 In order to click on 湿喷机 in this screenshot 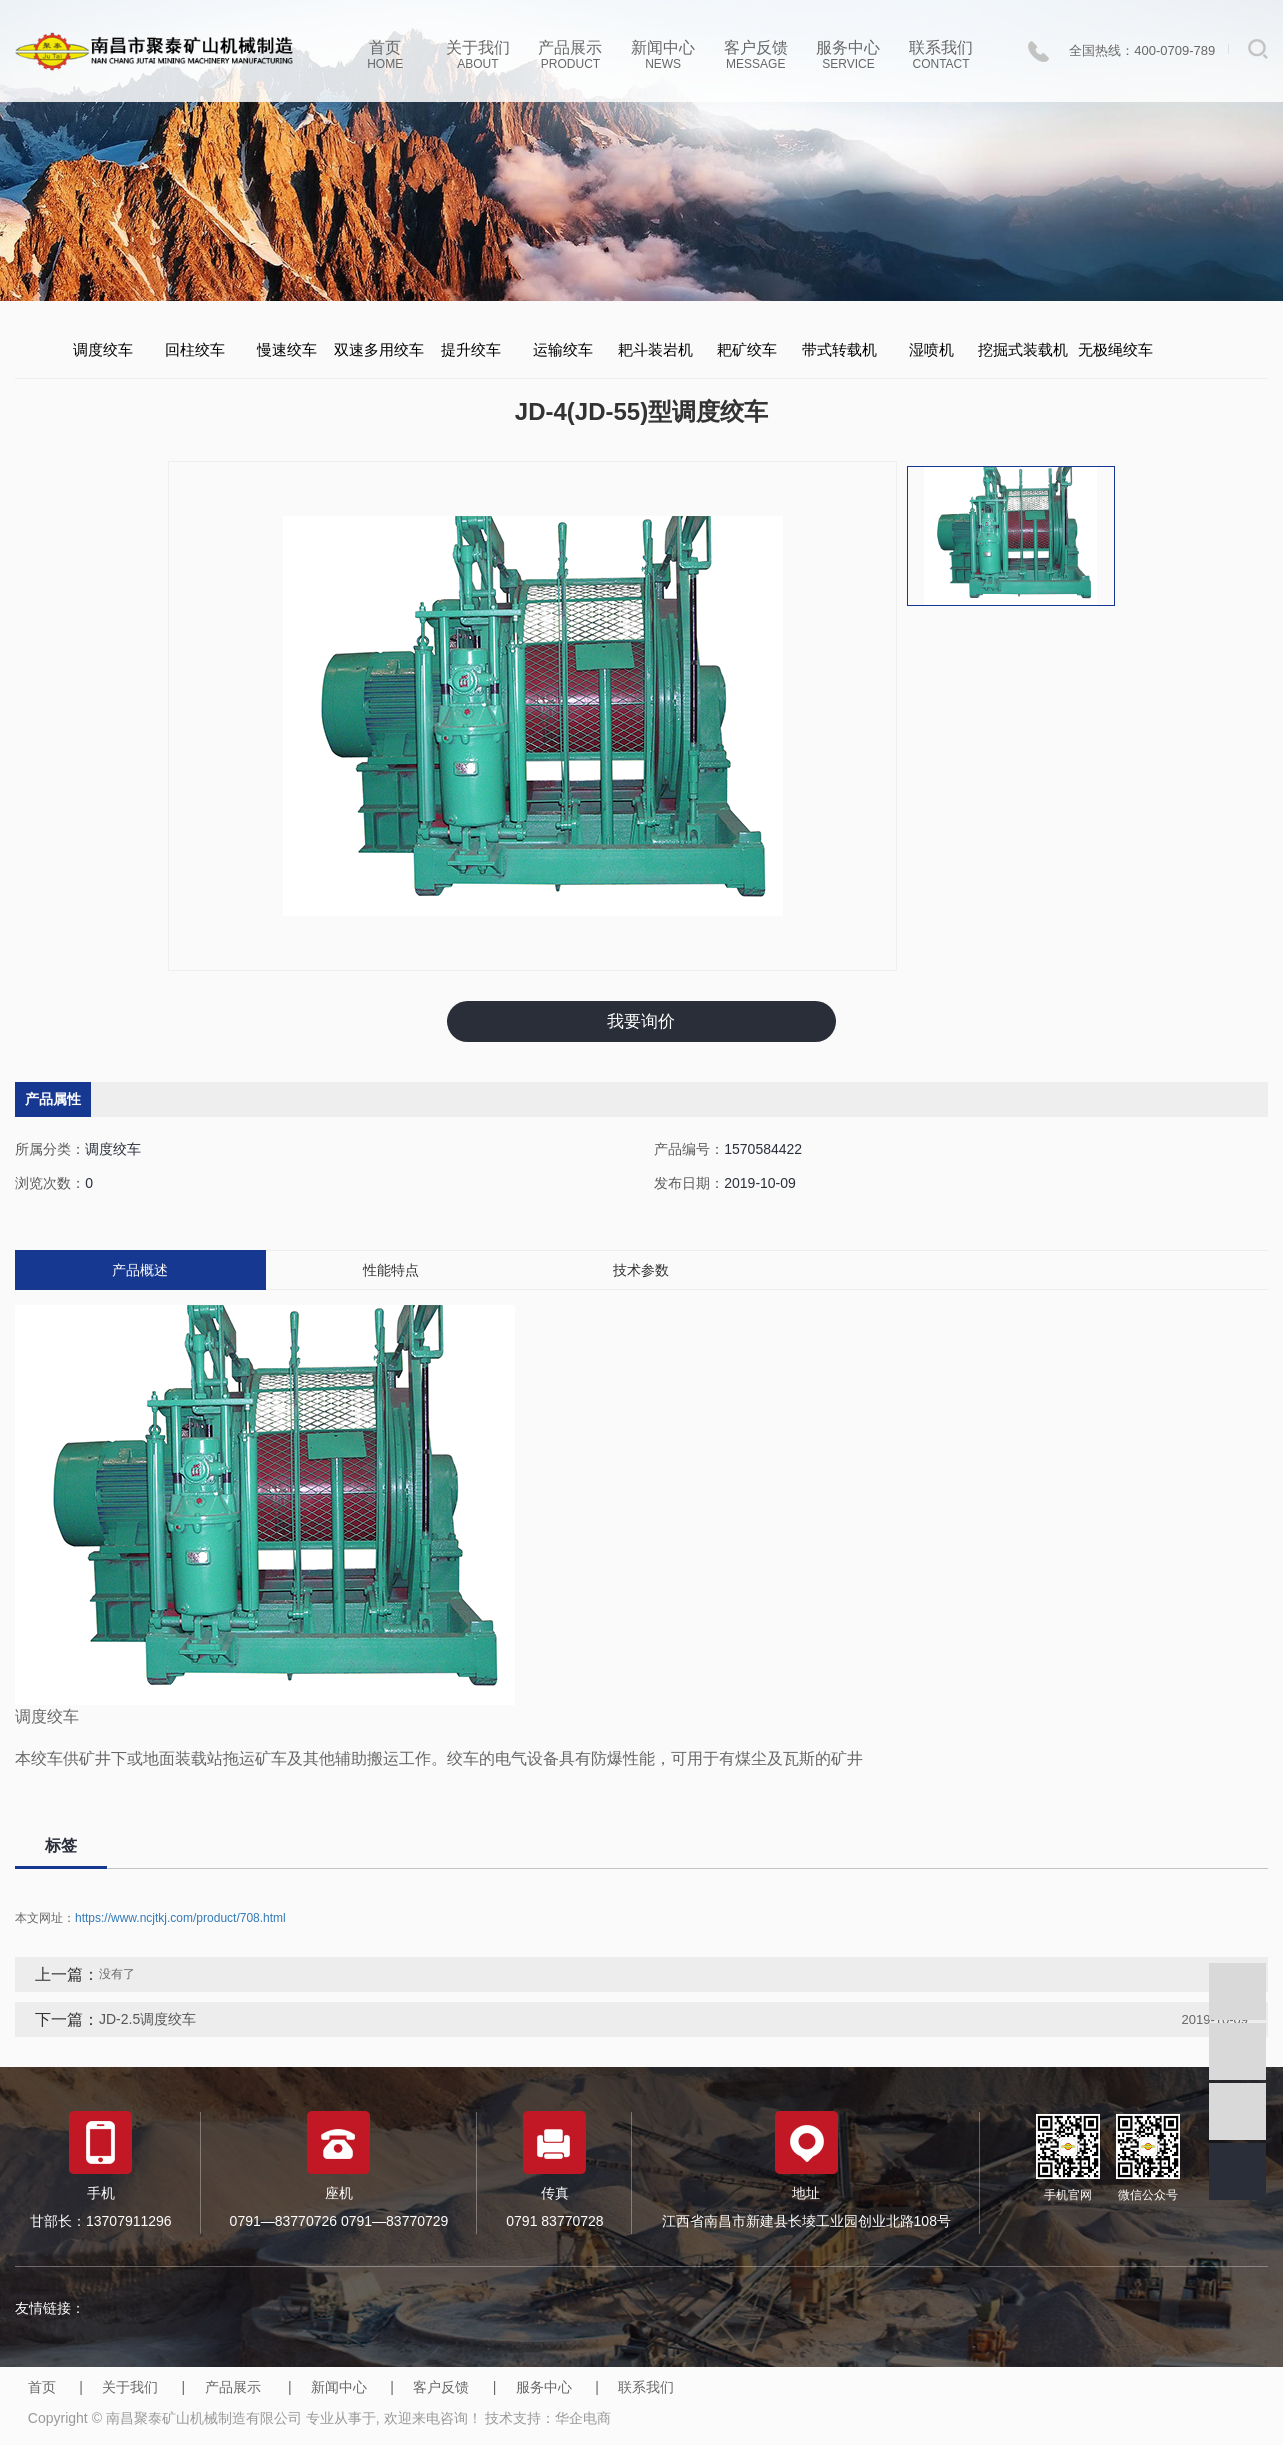, I will do `click(931, 350)`.